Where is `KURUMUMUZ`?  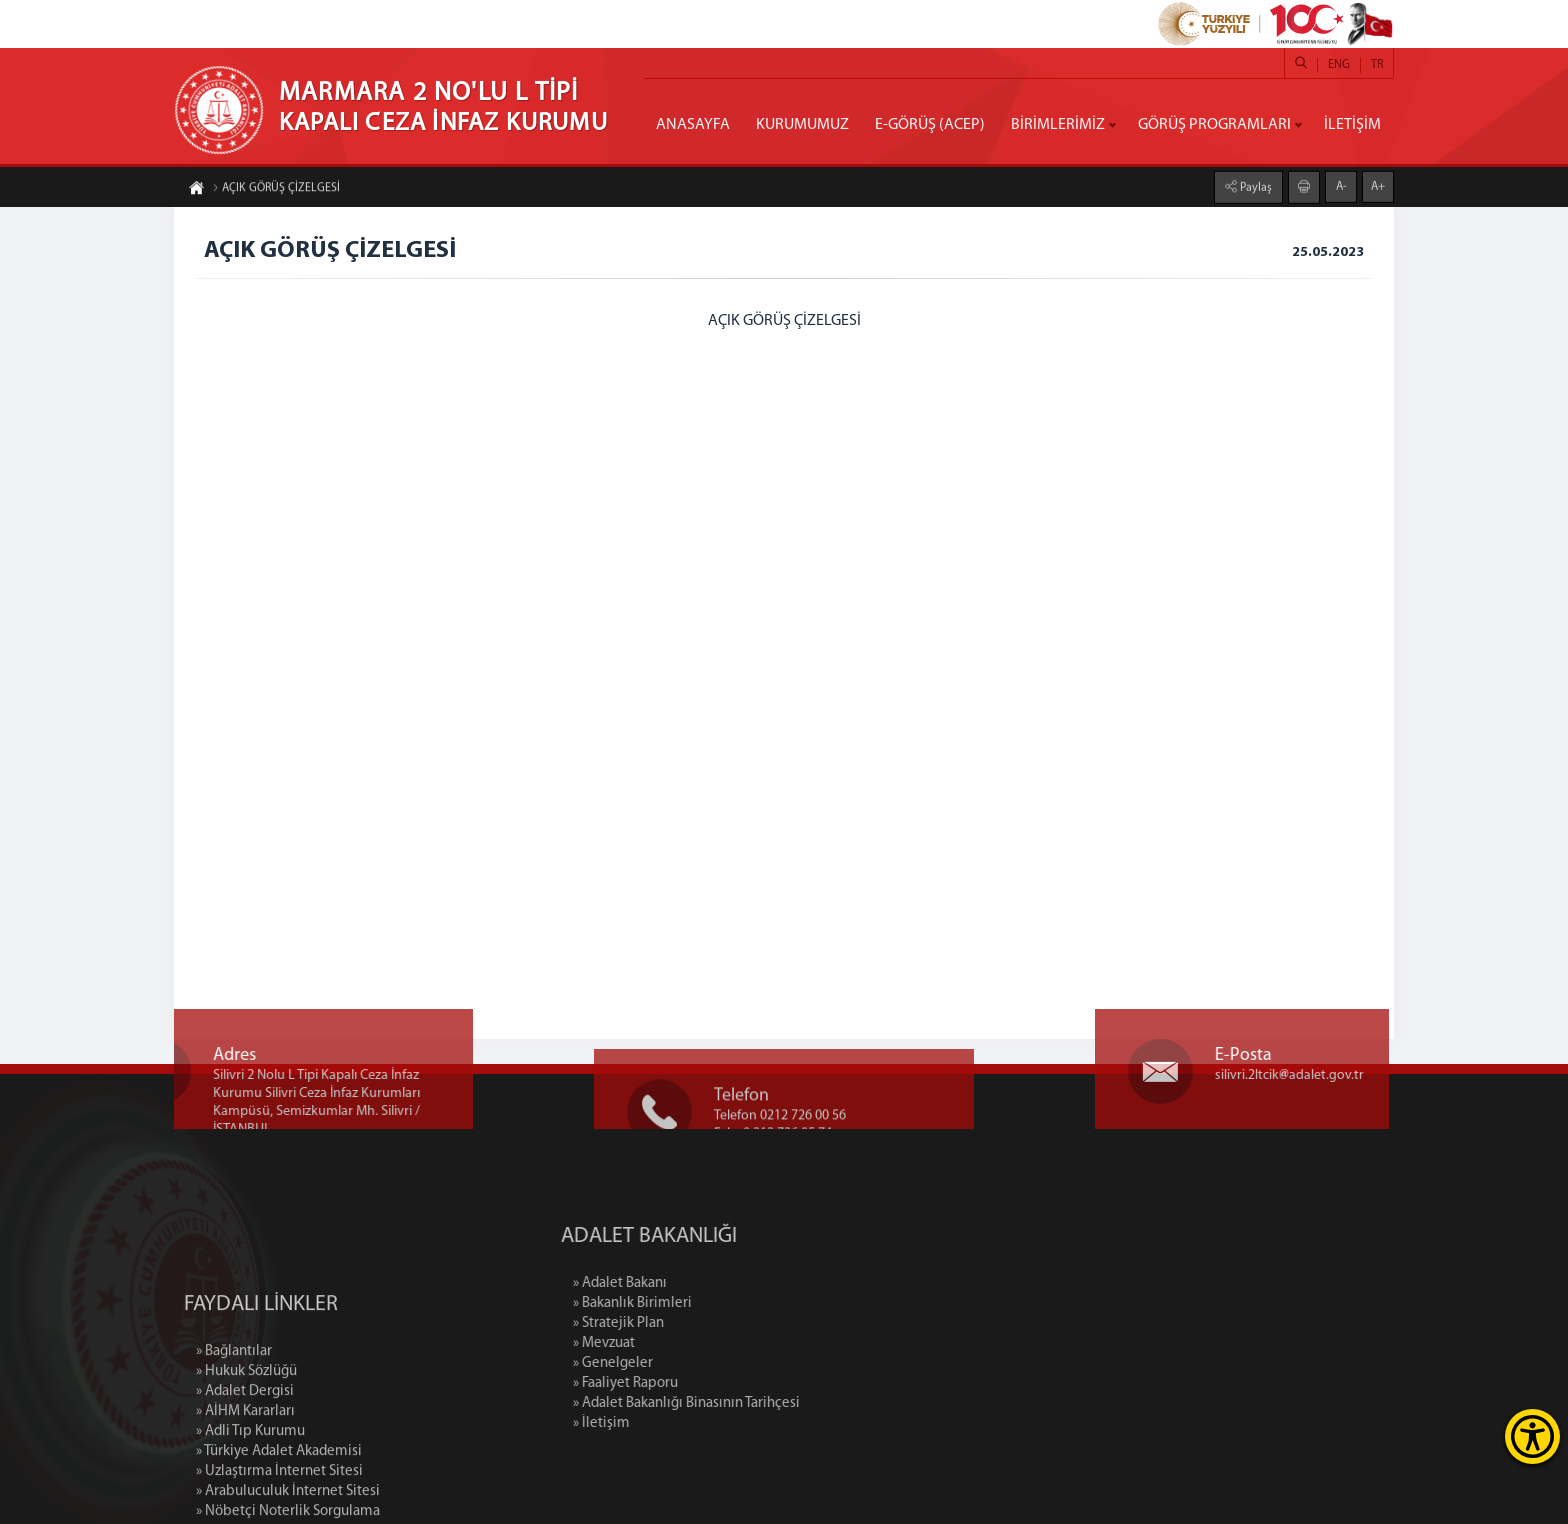
KURUMUMUZ is located at coordinates (802, 125).